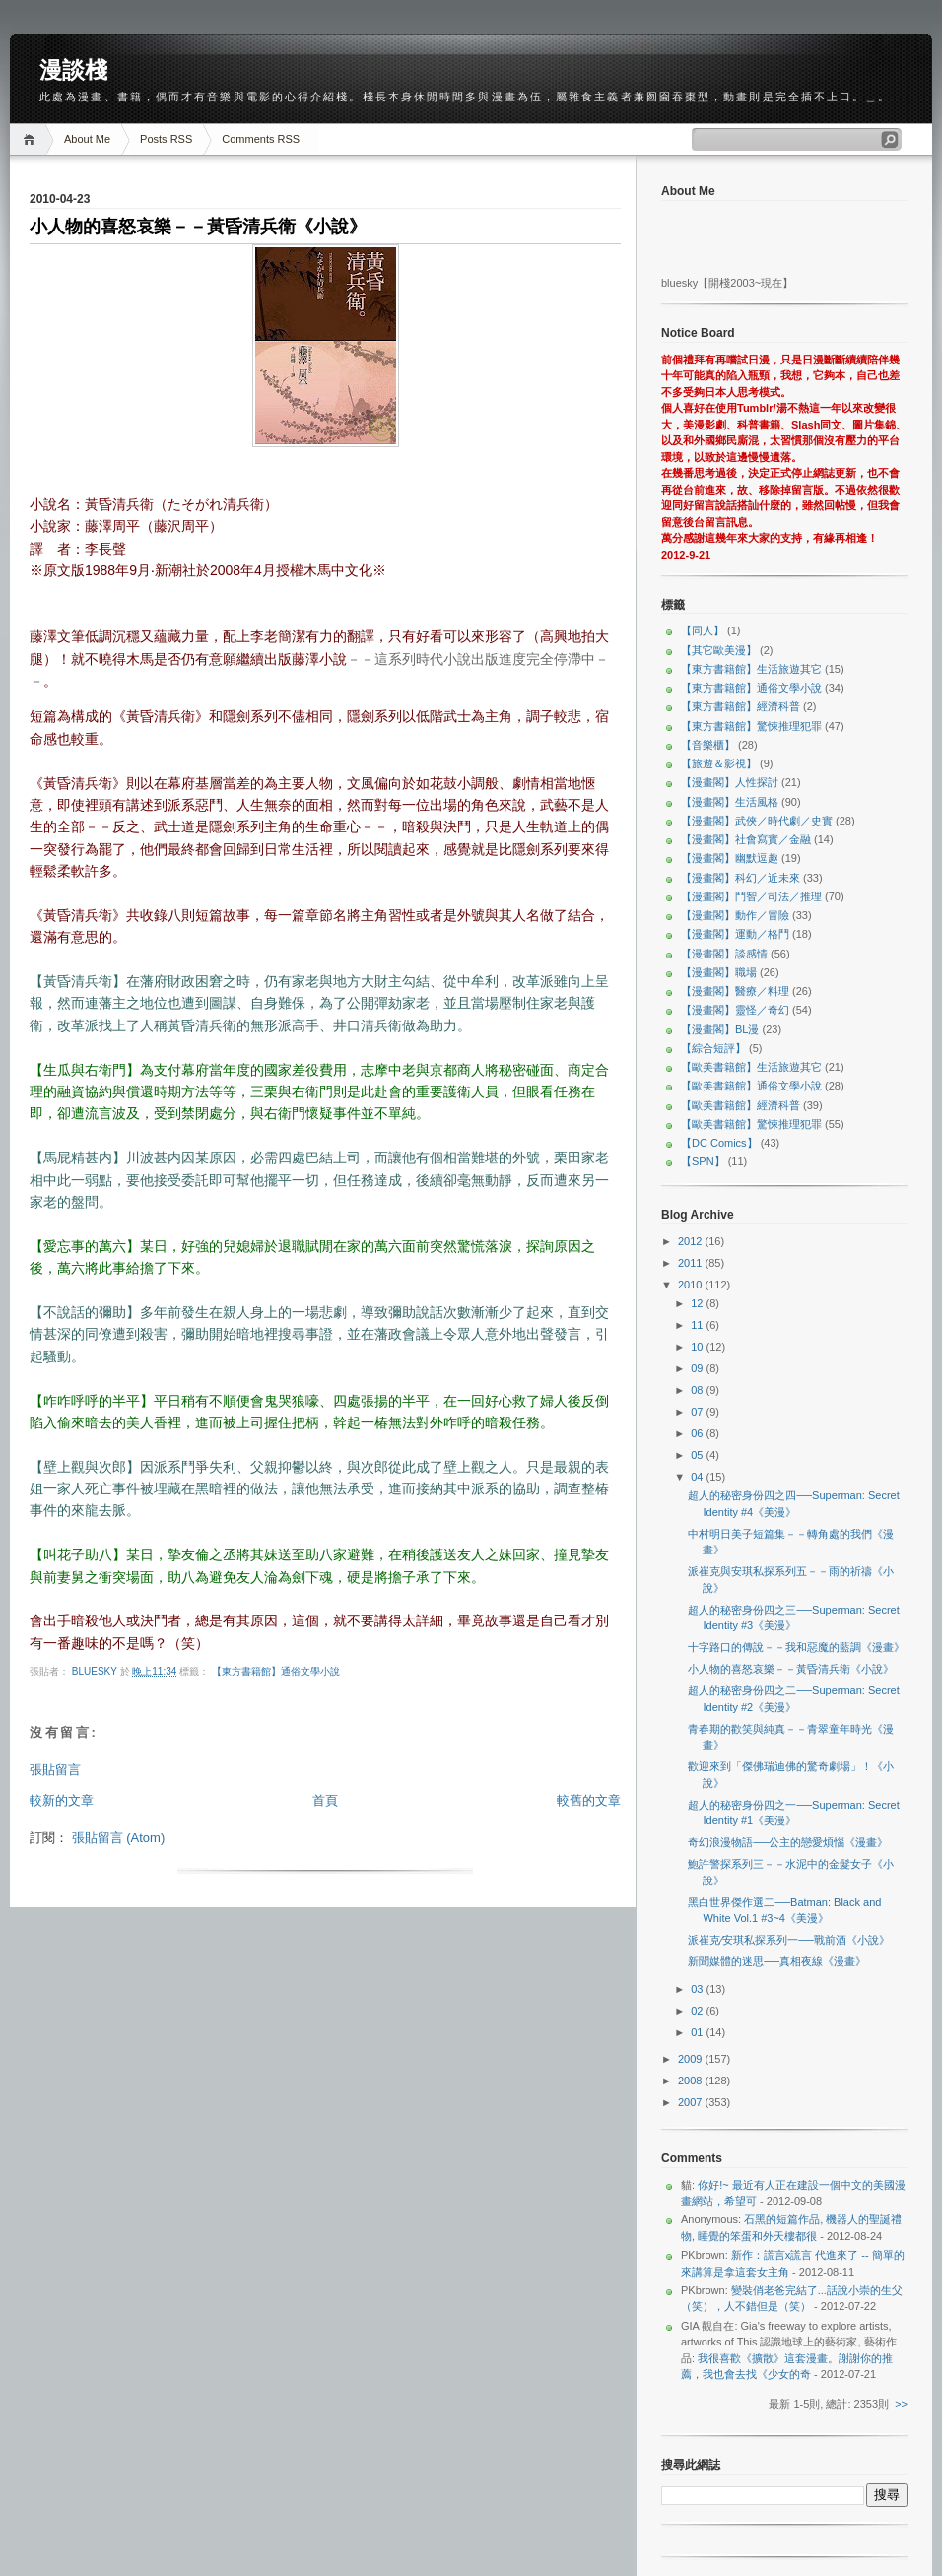 Image resolution: width=942 pixels, height=2576 pixels. Describe the element at coordinates (119, 1837) in the screenshot. I see `張貼留言 (Atom)` at that location.